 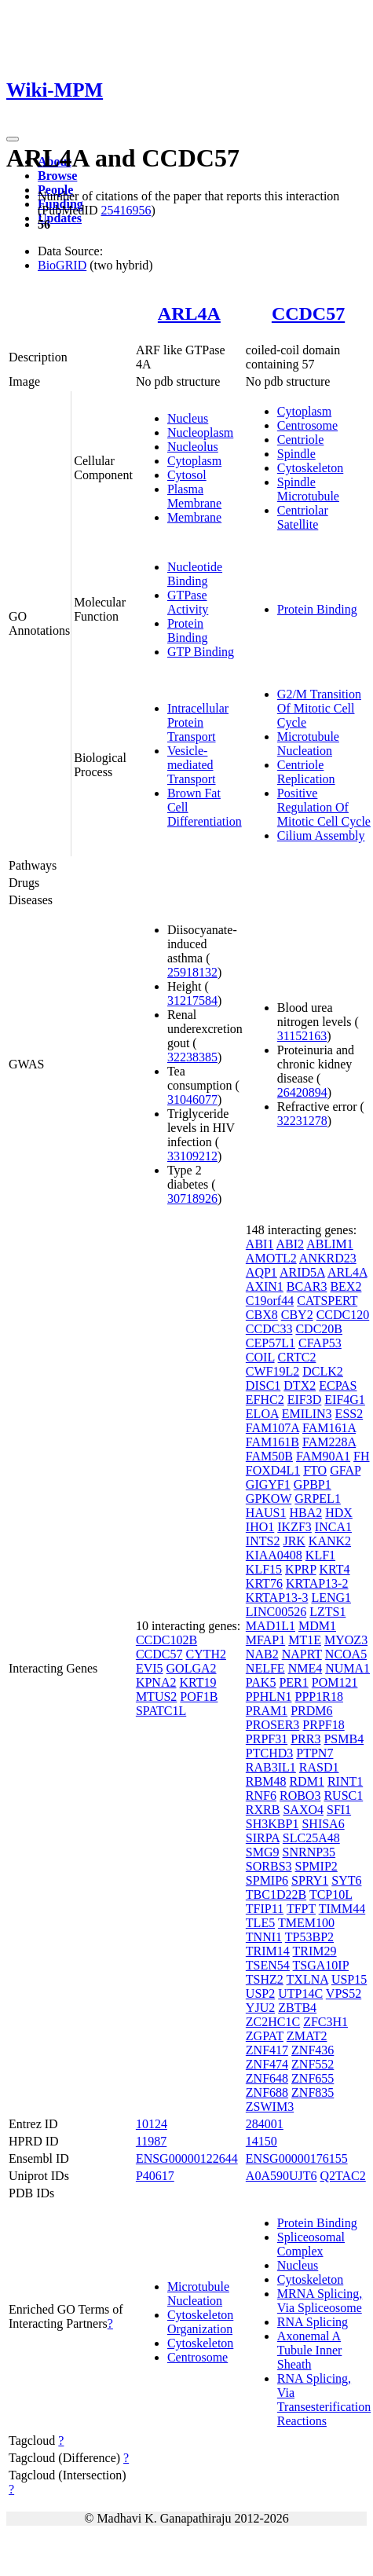 I want to click on 11987, so click(x=151, y=2141).